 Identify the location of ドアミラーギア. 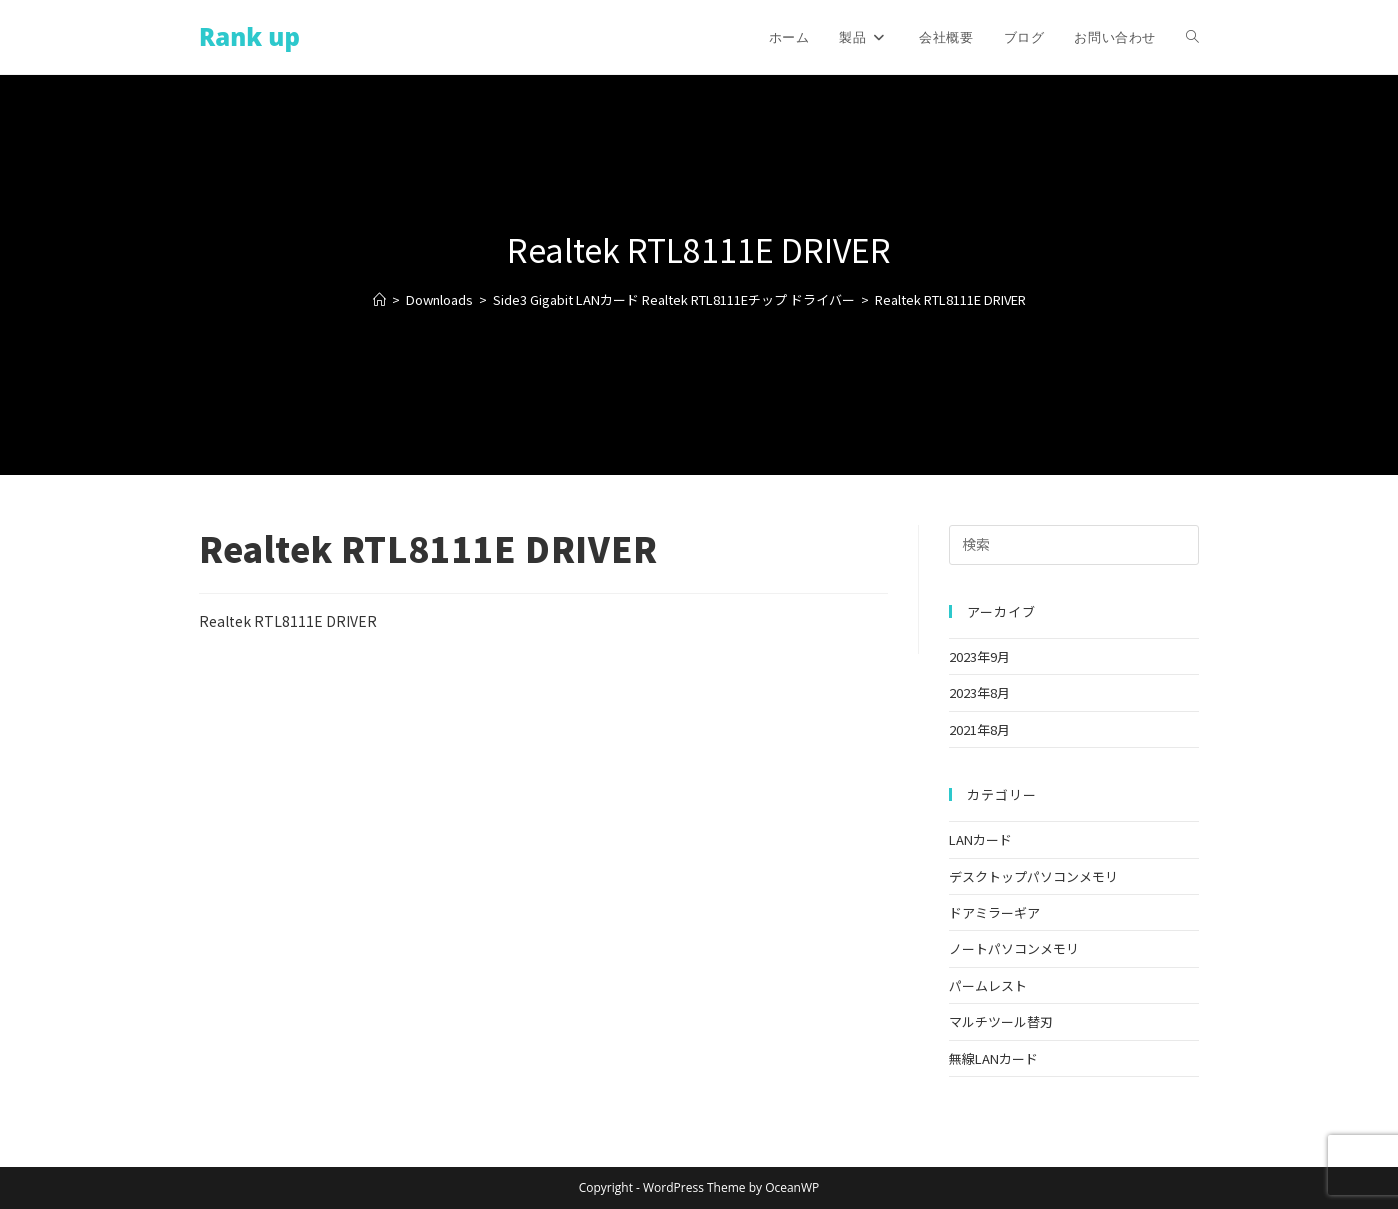
(994, 912).